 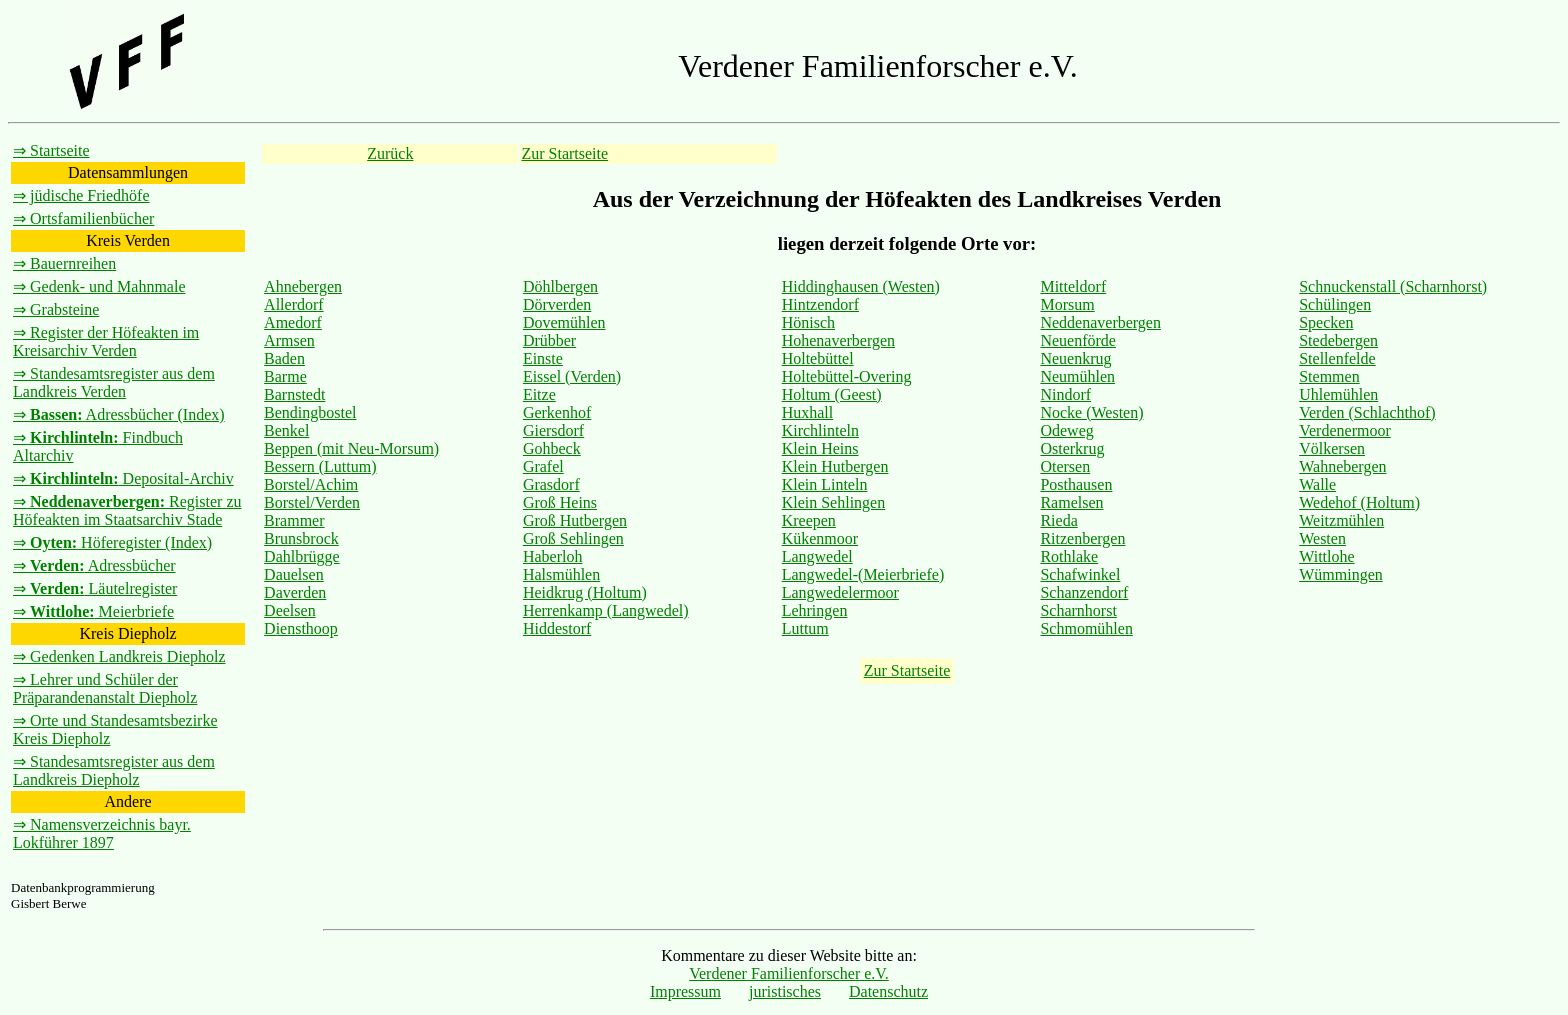 I want to click on Völkersen, so click(x=1332, y=448).